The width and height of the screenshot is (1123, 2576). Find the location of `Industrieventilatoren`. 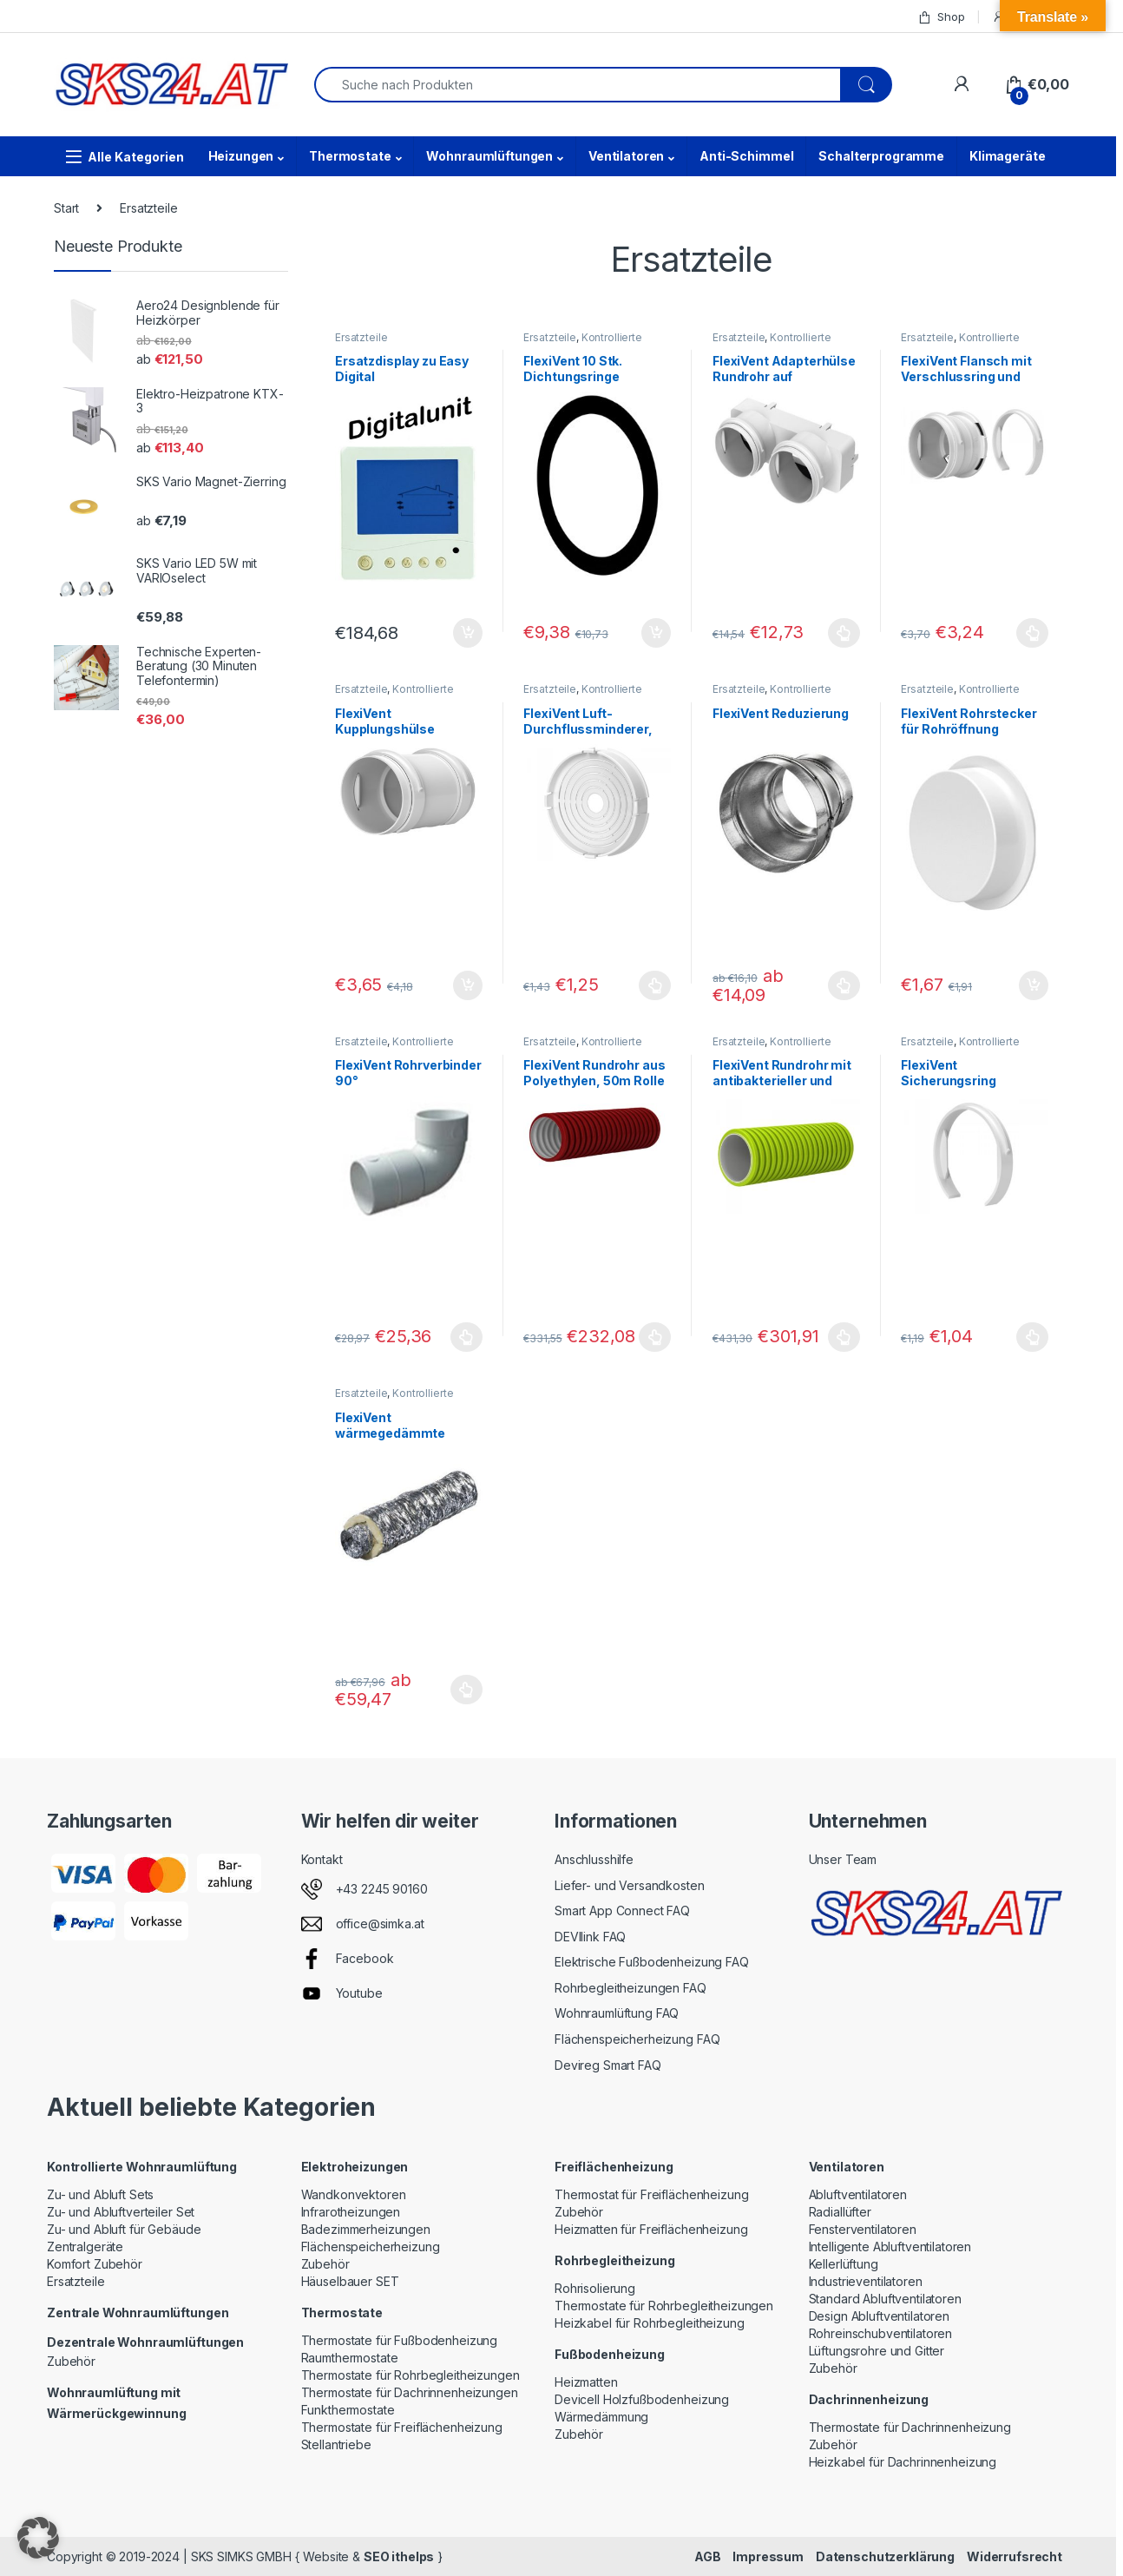

Industrieventilatoren is located at coordinates (866, 2281).